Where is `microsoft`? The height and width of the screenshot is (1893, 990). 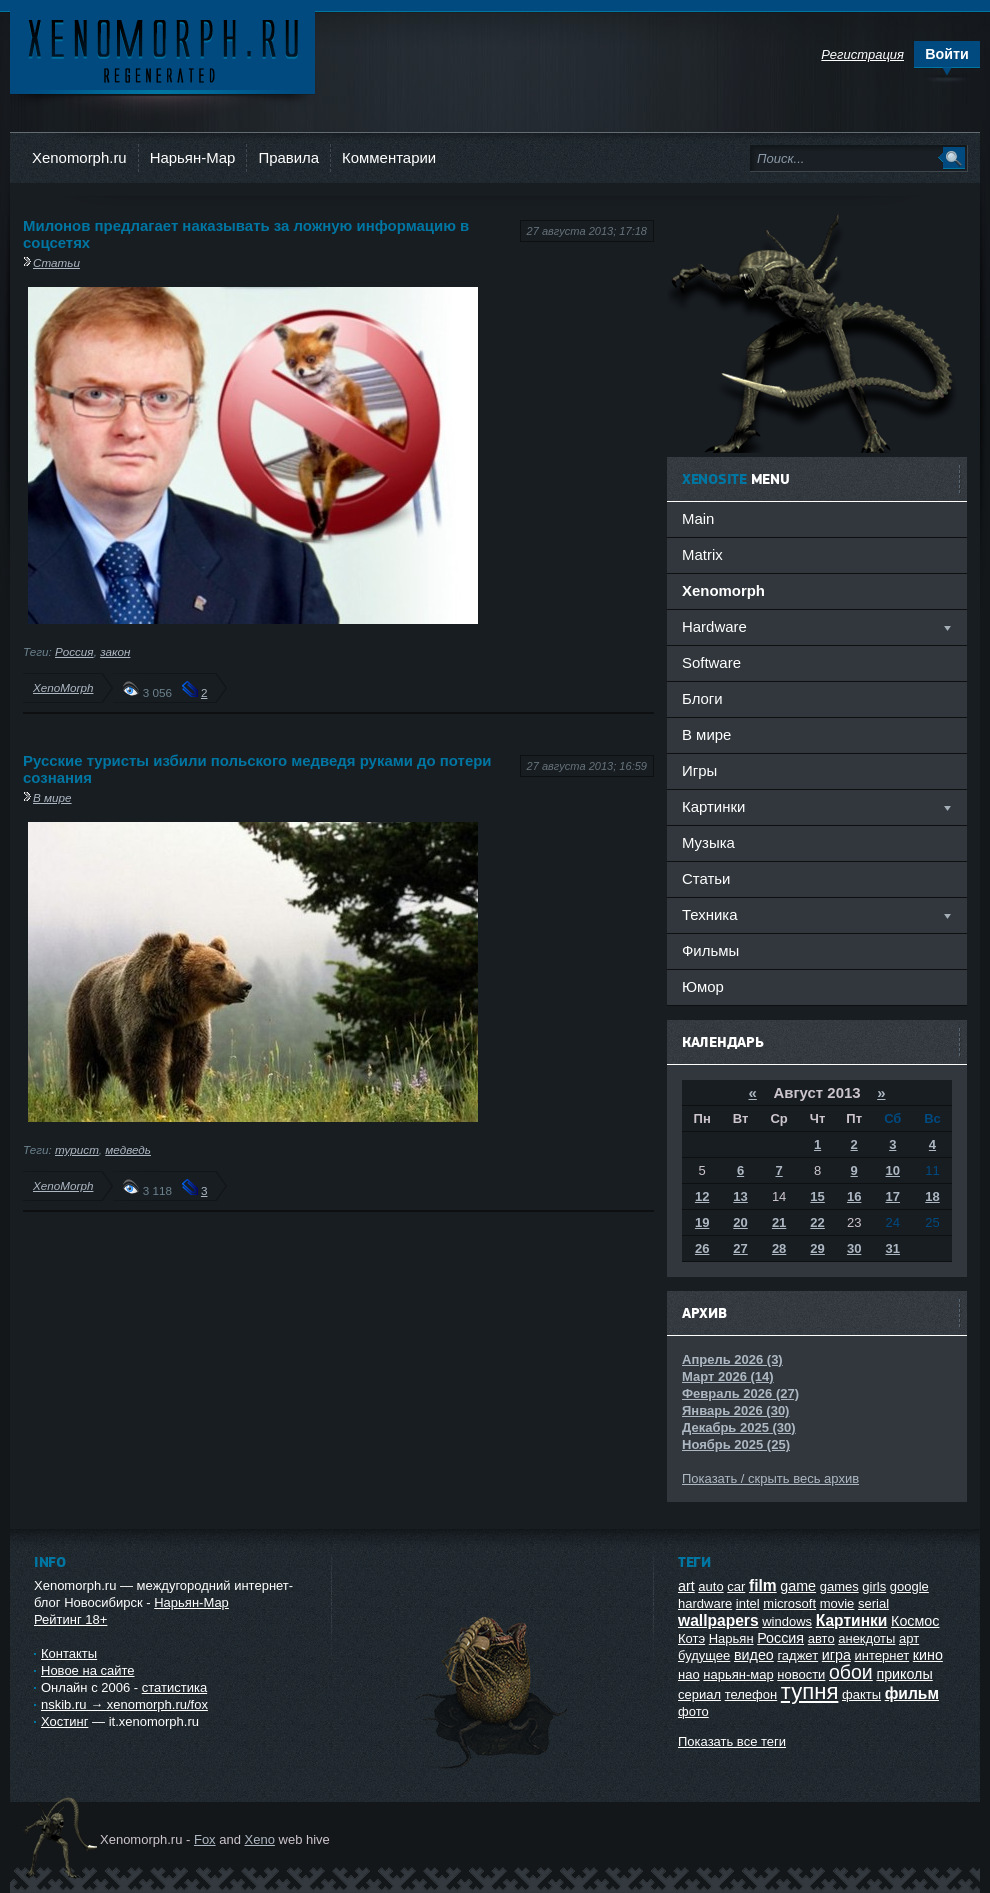 microsoft is located at coordinates (789, 1603).